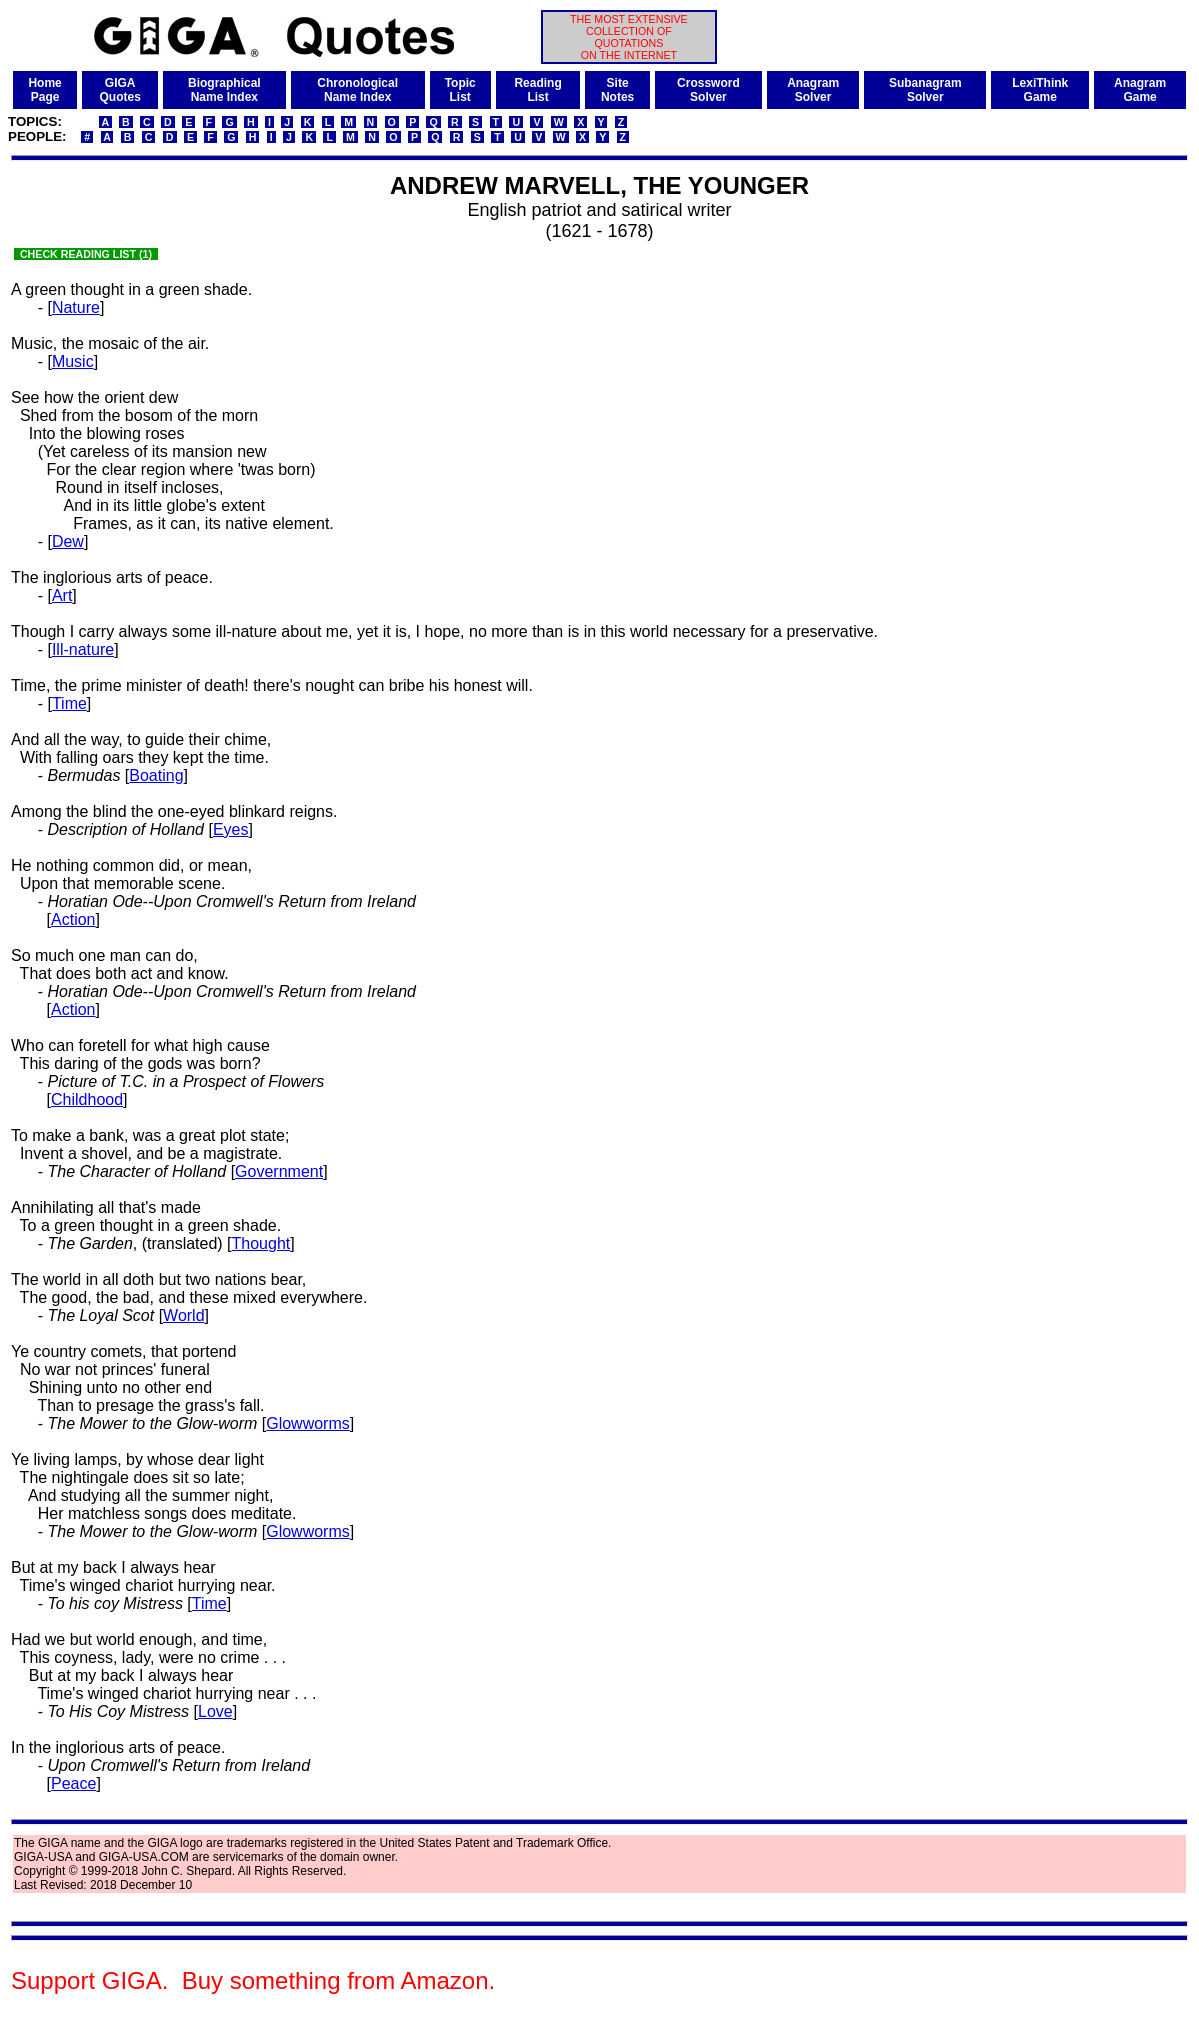 This screenshot has width=1199, height=2024. I want to click on Government, so click(279, 1171).